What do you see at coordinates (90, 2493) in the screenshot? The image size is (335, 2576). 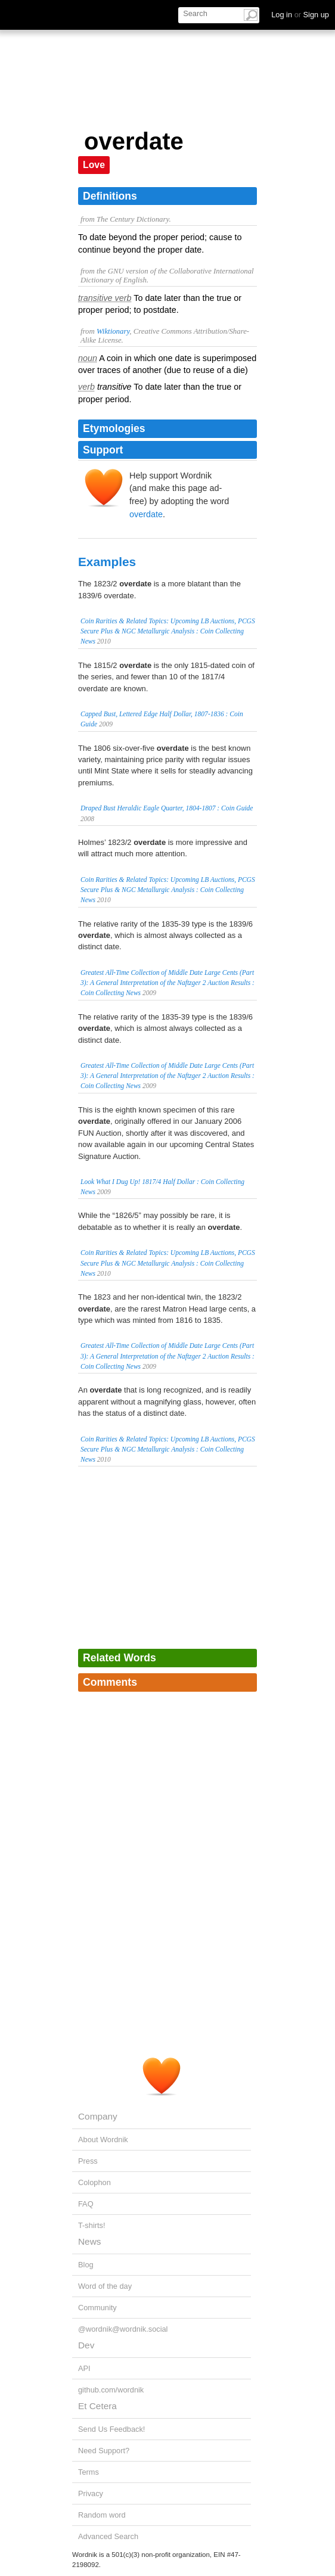 I see `Privacy` at bounding box center [90, 2493].